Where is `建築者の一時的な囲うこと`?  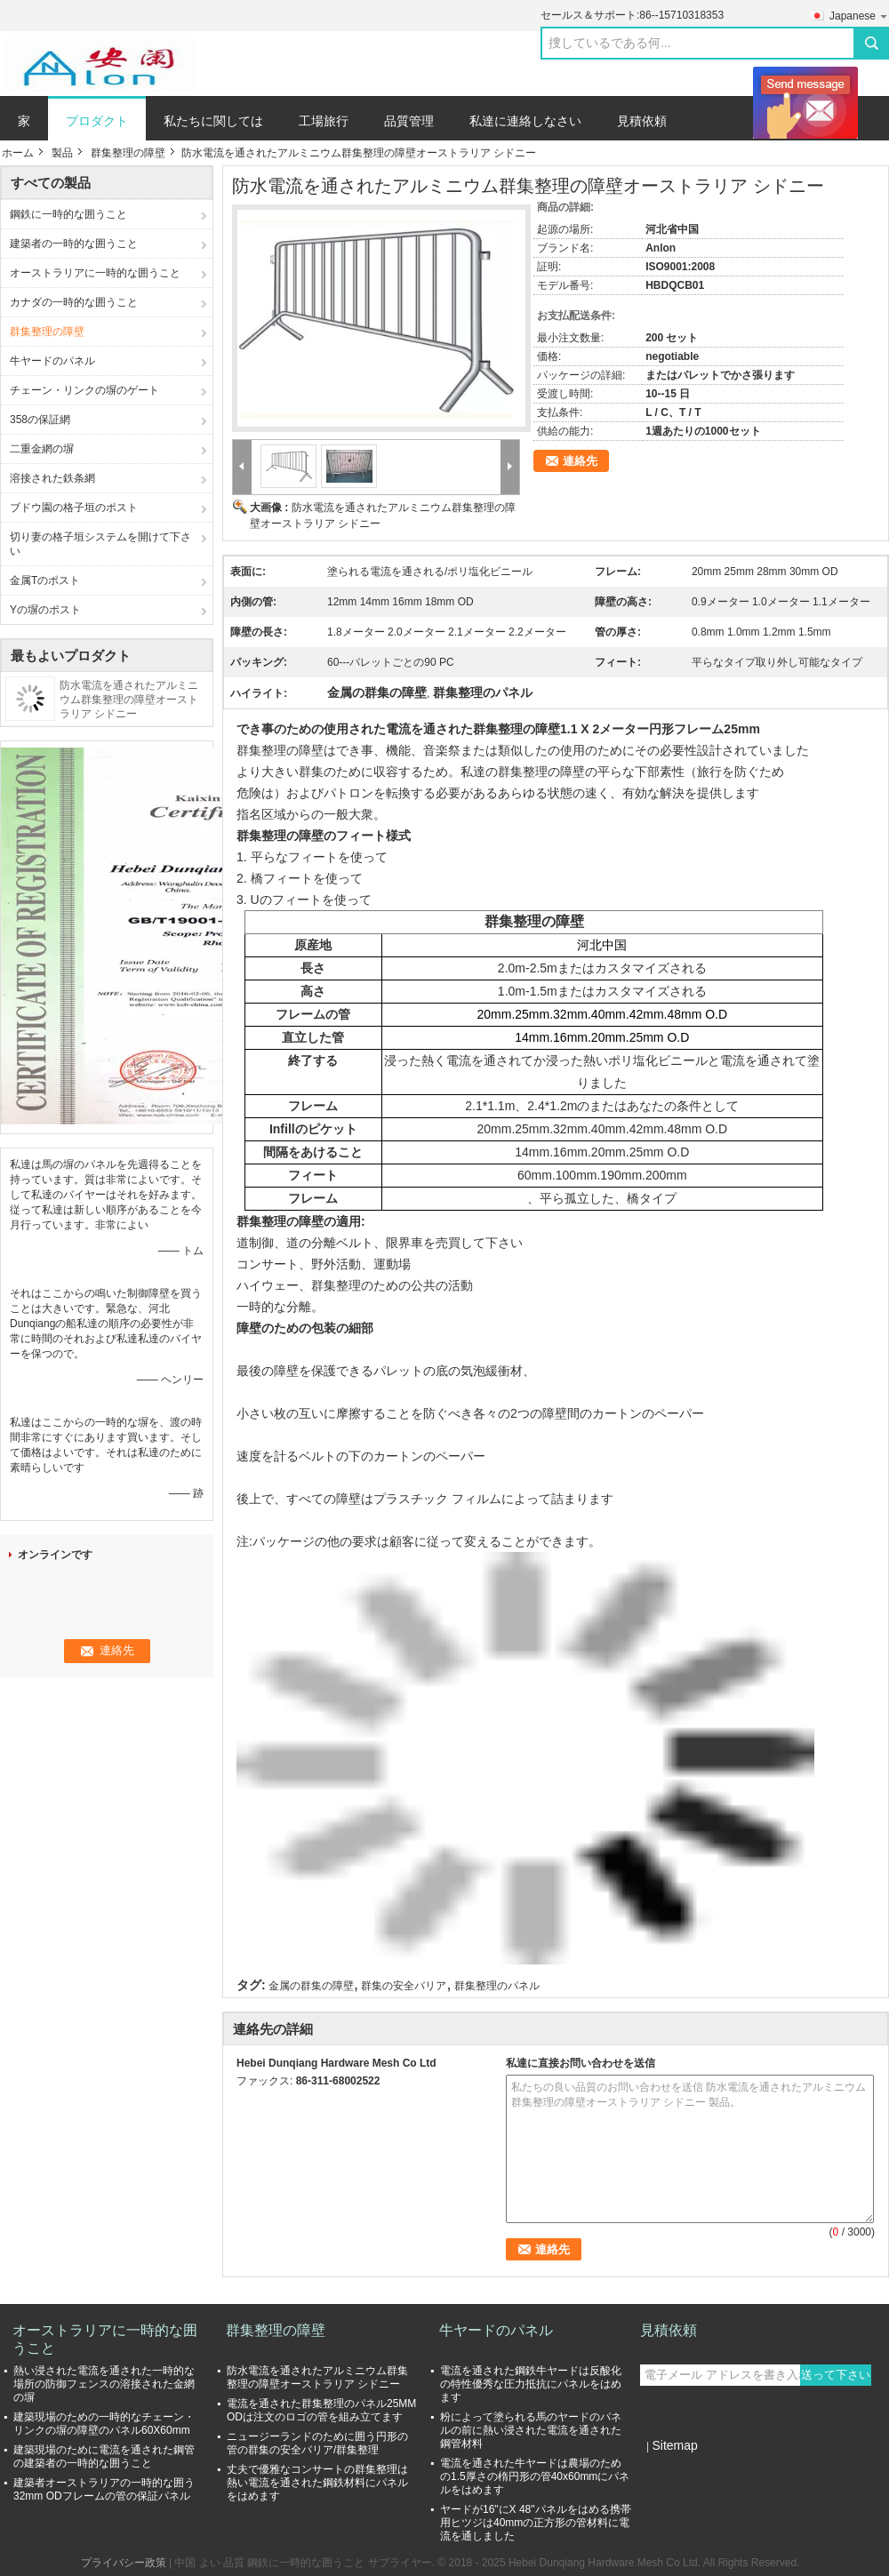 建築者の一時的な囲うこと is located at coordinates (74, 243).